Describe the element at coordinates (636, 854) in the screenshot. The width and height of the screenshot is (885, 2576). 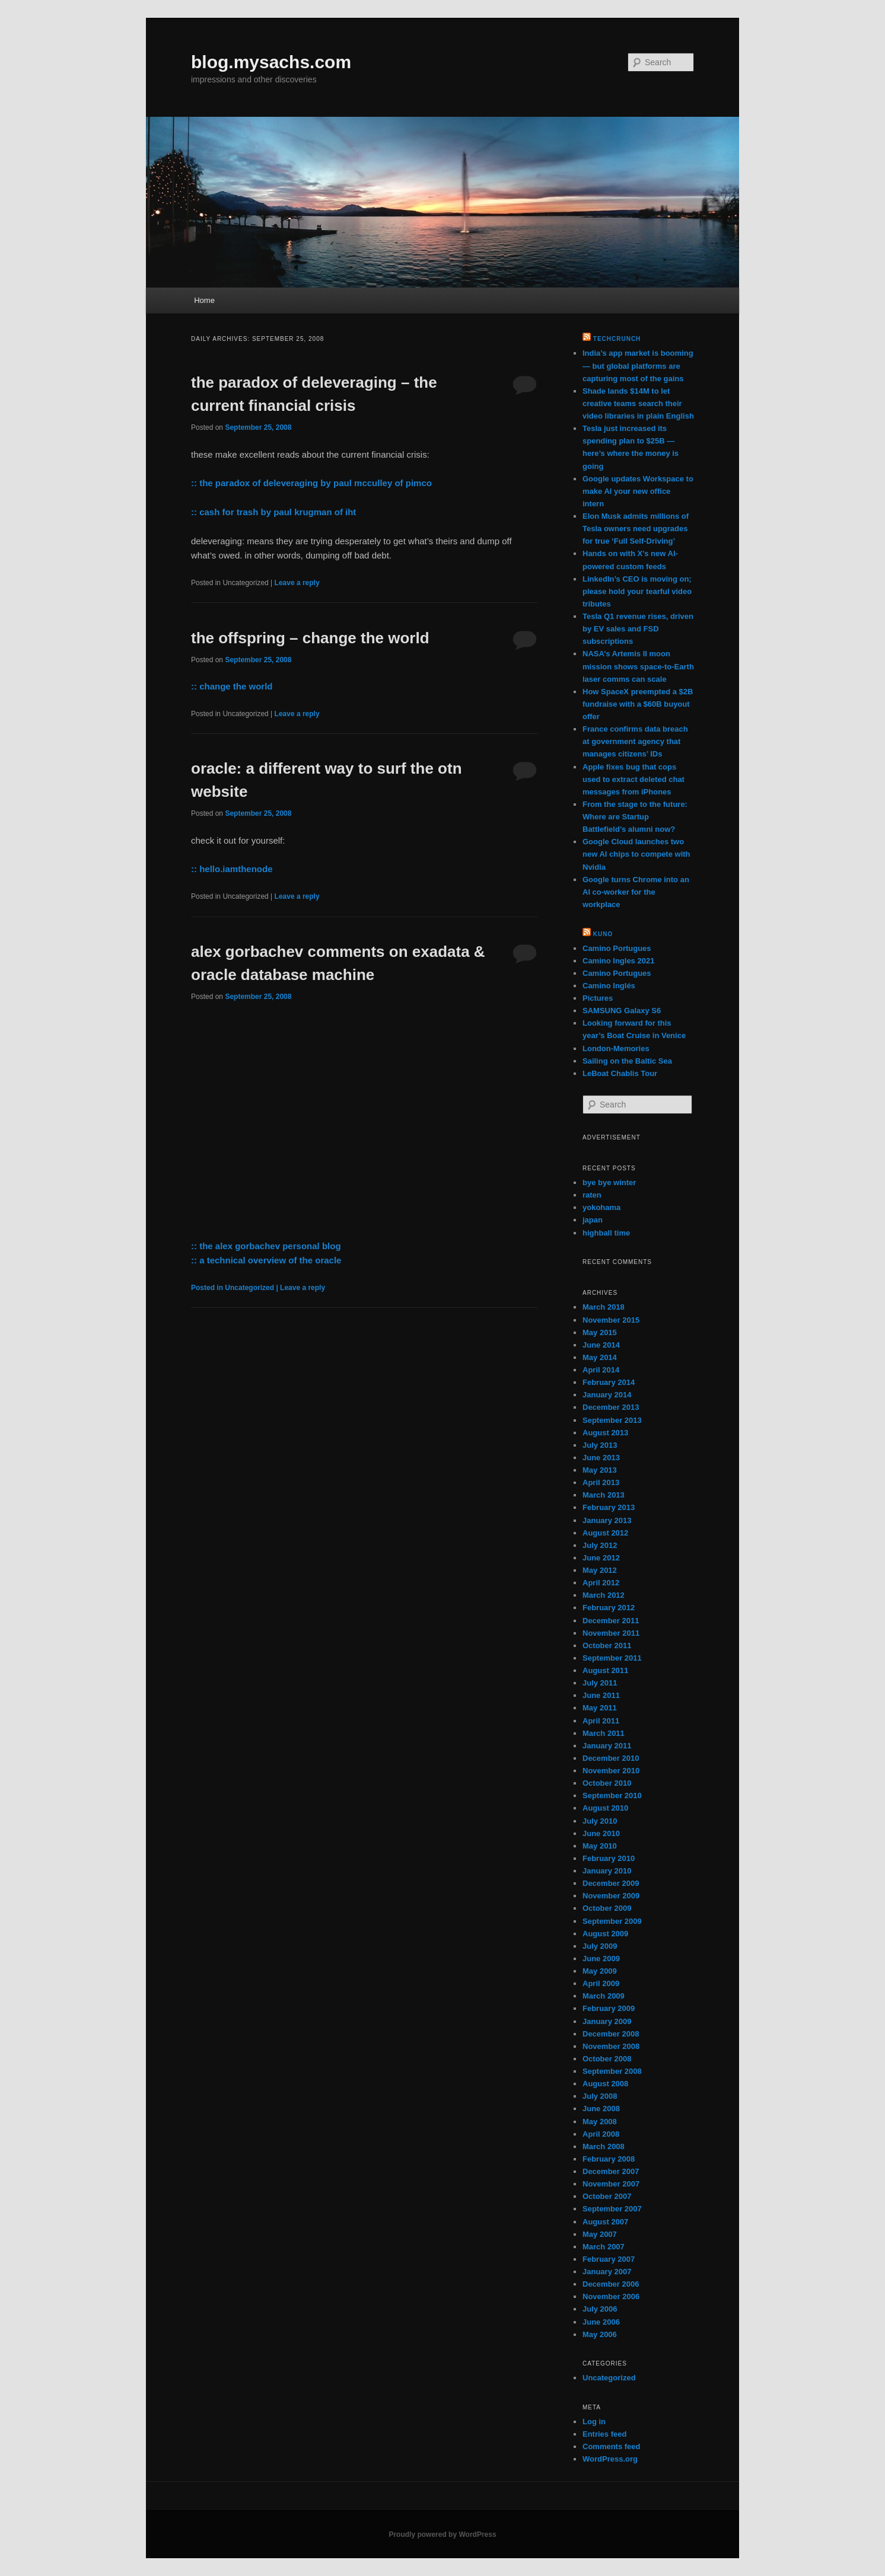
I see `Google Cloud launches two new AI chips to compete with Nvidia` at that location.